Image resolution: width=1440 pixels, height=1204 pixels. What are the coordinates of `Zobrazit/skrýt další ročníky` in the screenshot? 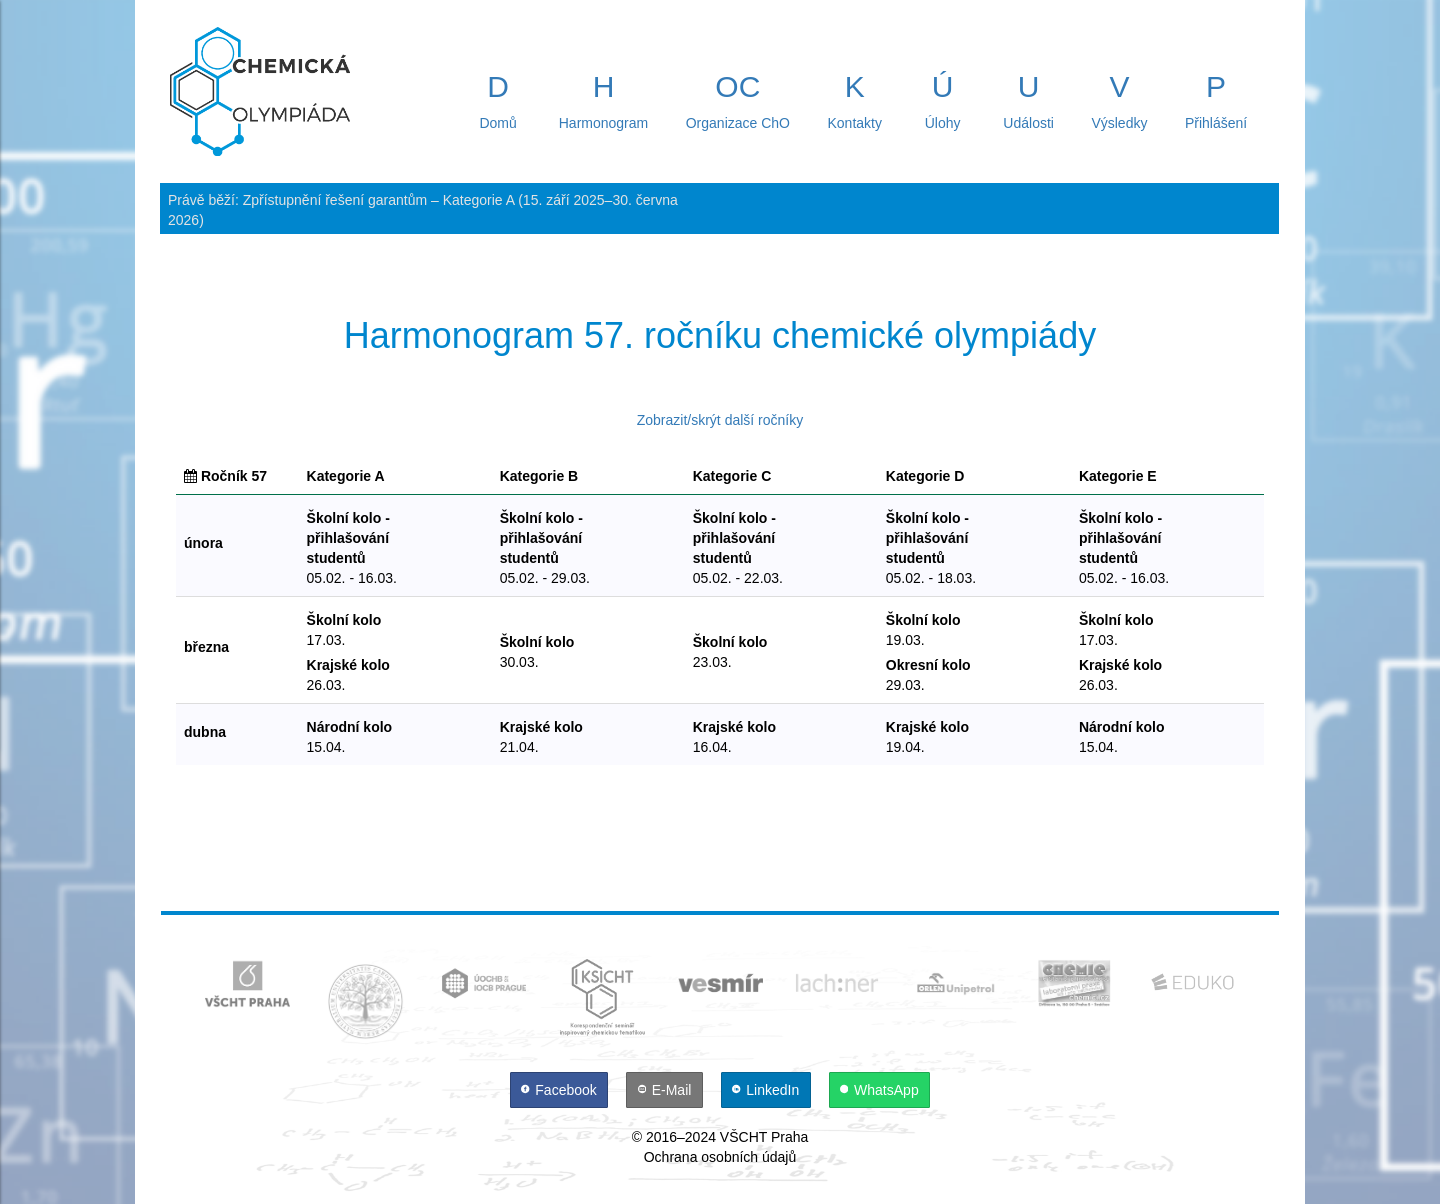 It's located at (720, 420).